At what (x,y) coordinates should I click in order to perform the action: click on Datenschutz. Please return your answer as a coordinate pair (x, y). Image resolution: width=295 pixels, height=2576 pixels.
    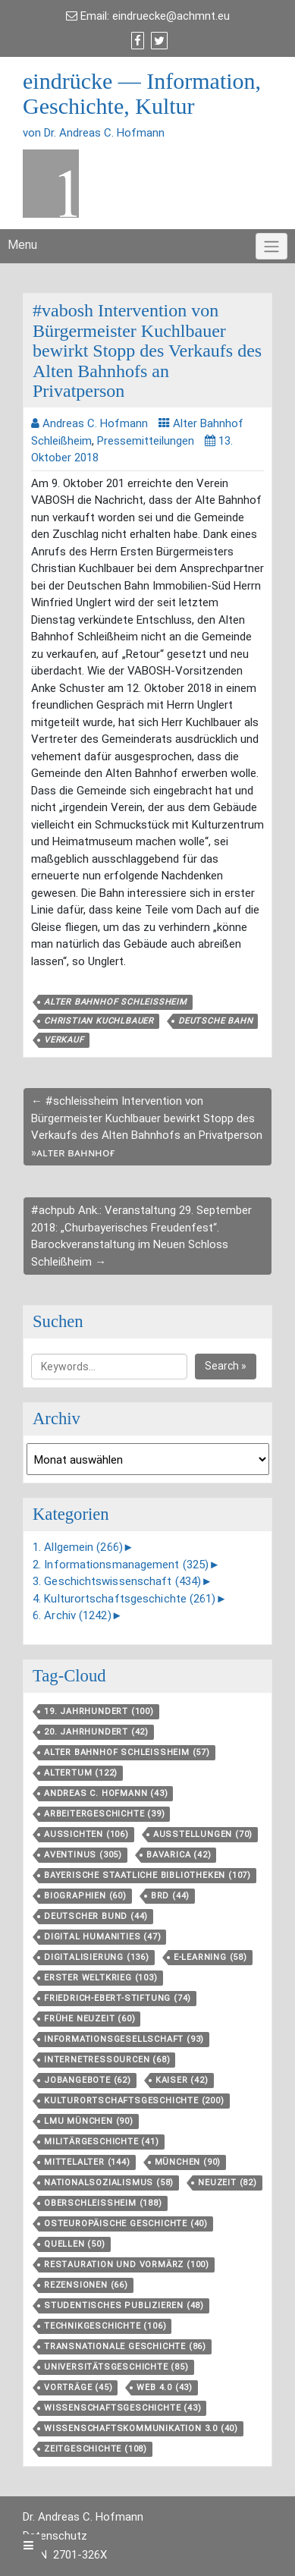
    Looking at the image, I should click on (55, 2536).